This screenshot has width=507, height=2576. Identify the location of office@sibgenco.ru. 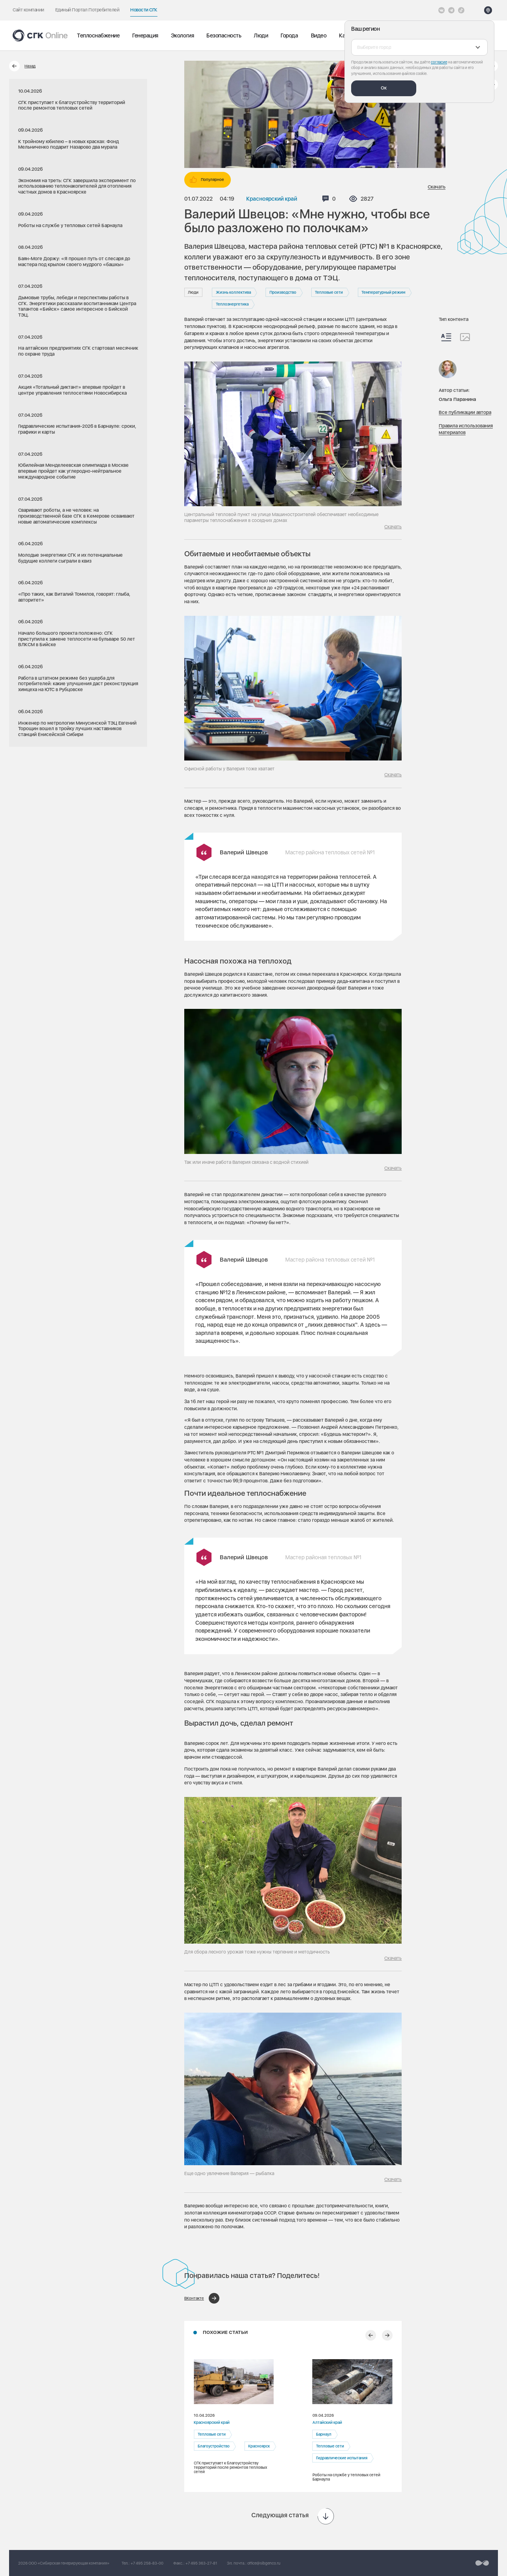
(264, 2563).